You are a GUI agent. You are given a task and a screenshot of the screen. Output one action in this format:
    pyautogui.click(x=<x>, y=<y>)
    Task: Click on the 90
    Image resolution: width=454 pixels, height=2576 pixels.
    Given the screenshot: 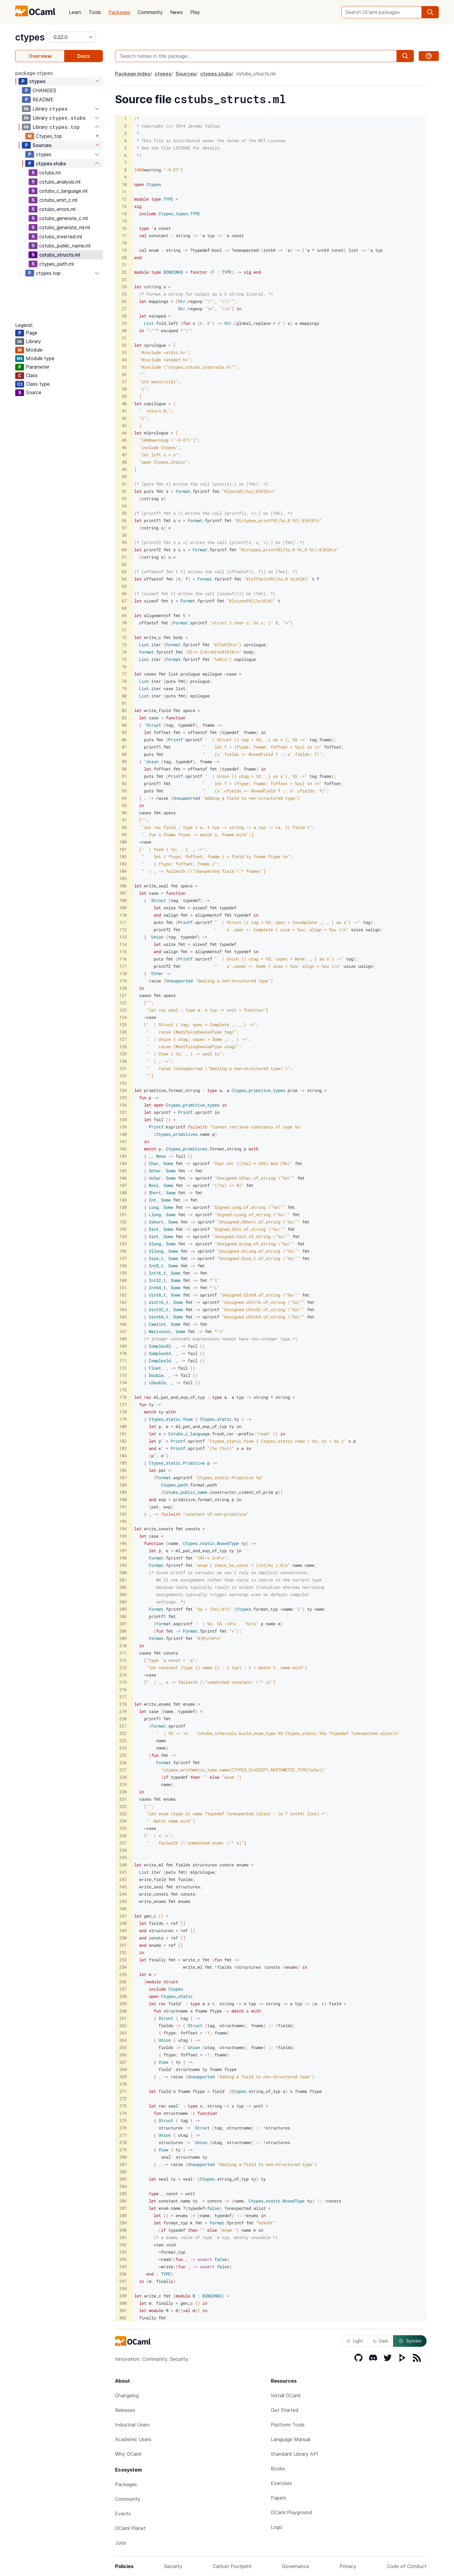 What is the action you would take?
    pyautogui.click(x=124, y=769)
    